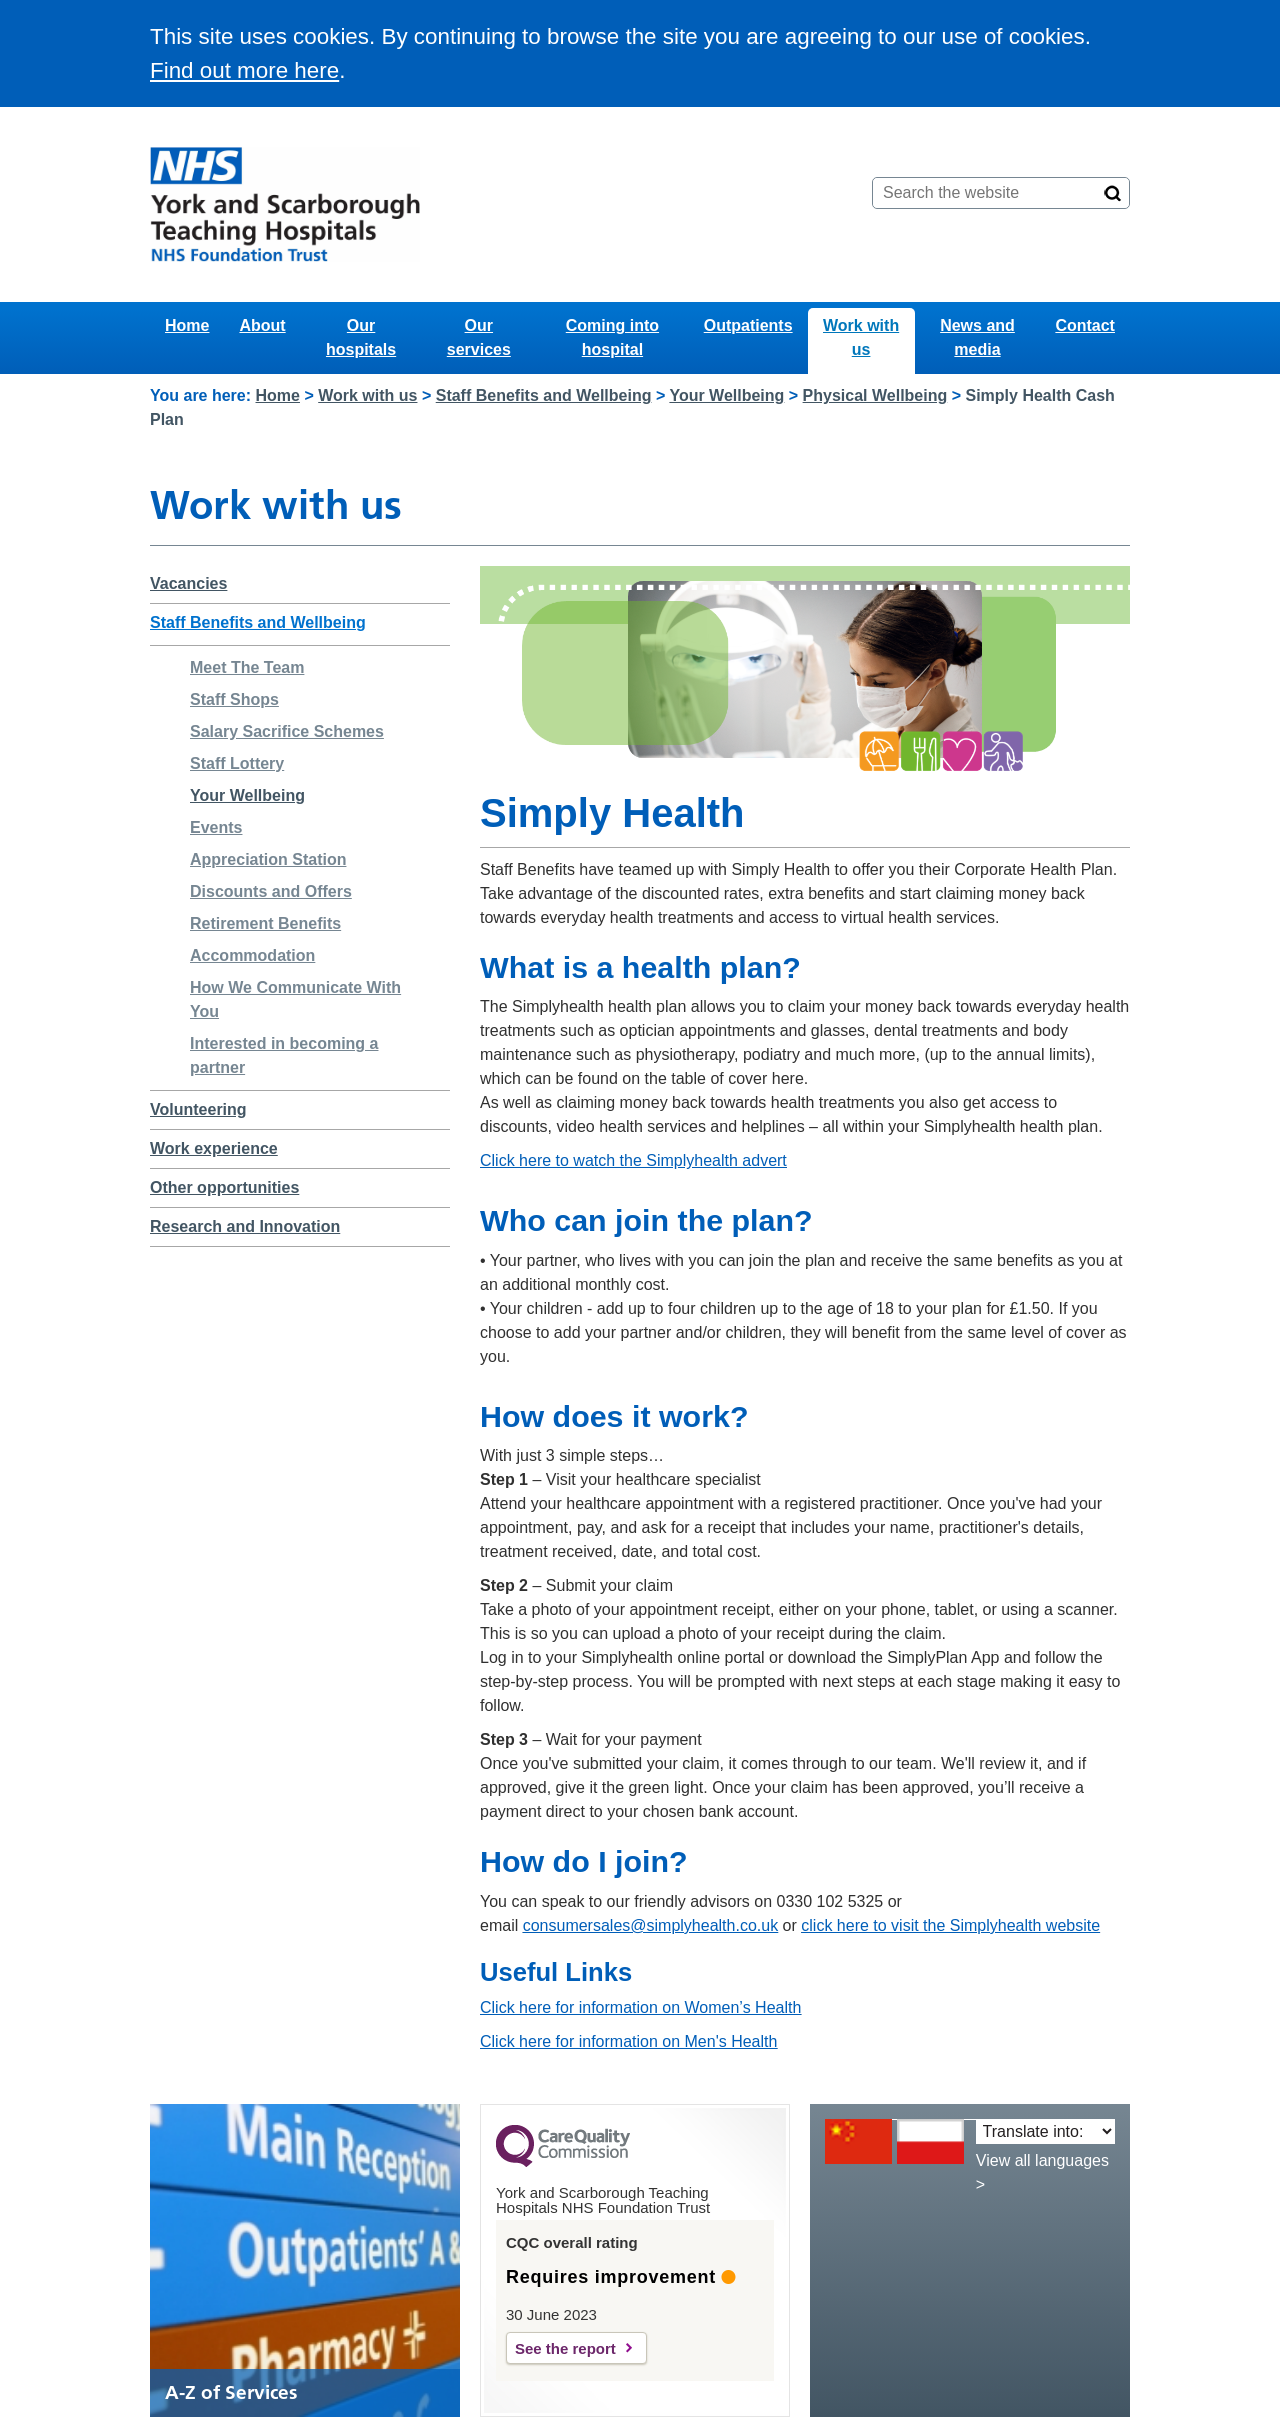  What do you see at coordinates (640, 2007) in the screenshot?
I see `Click here for information on Women’s Health` at bounding box center [640, 2007].